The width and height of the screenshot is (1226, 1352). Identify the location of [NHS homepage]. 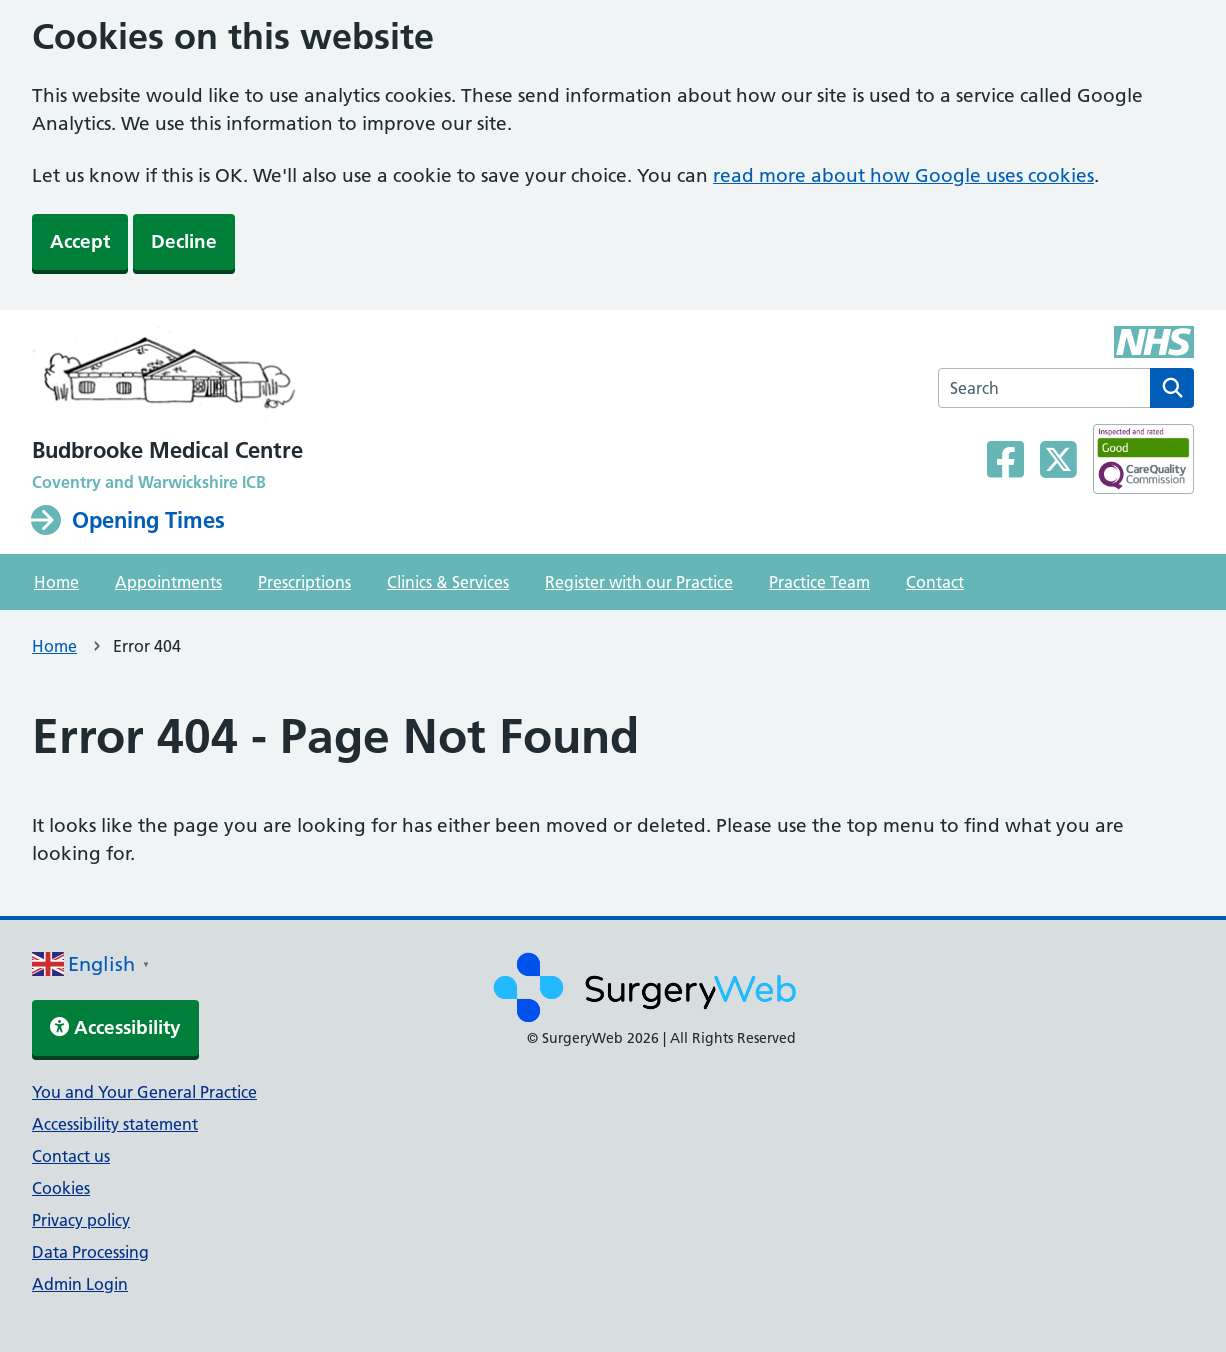
(172, 378).